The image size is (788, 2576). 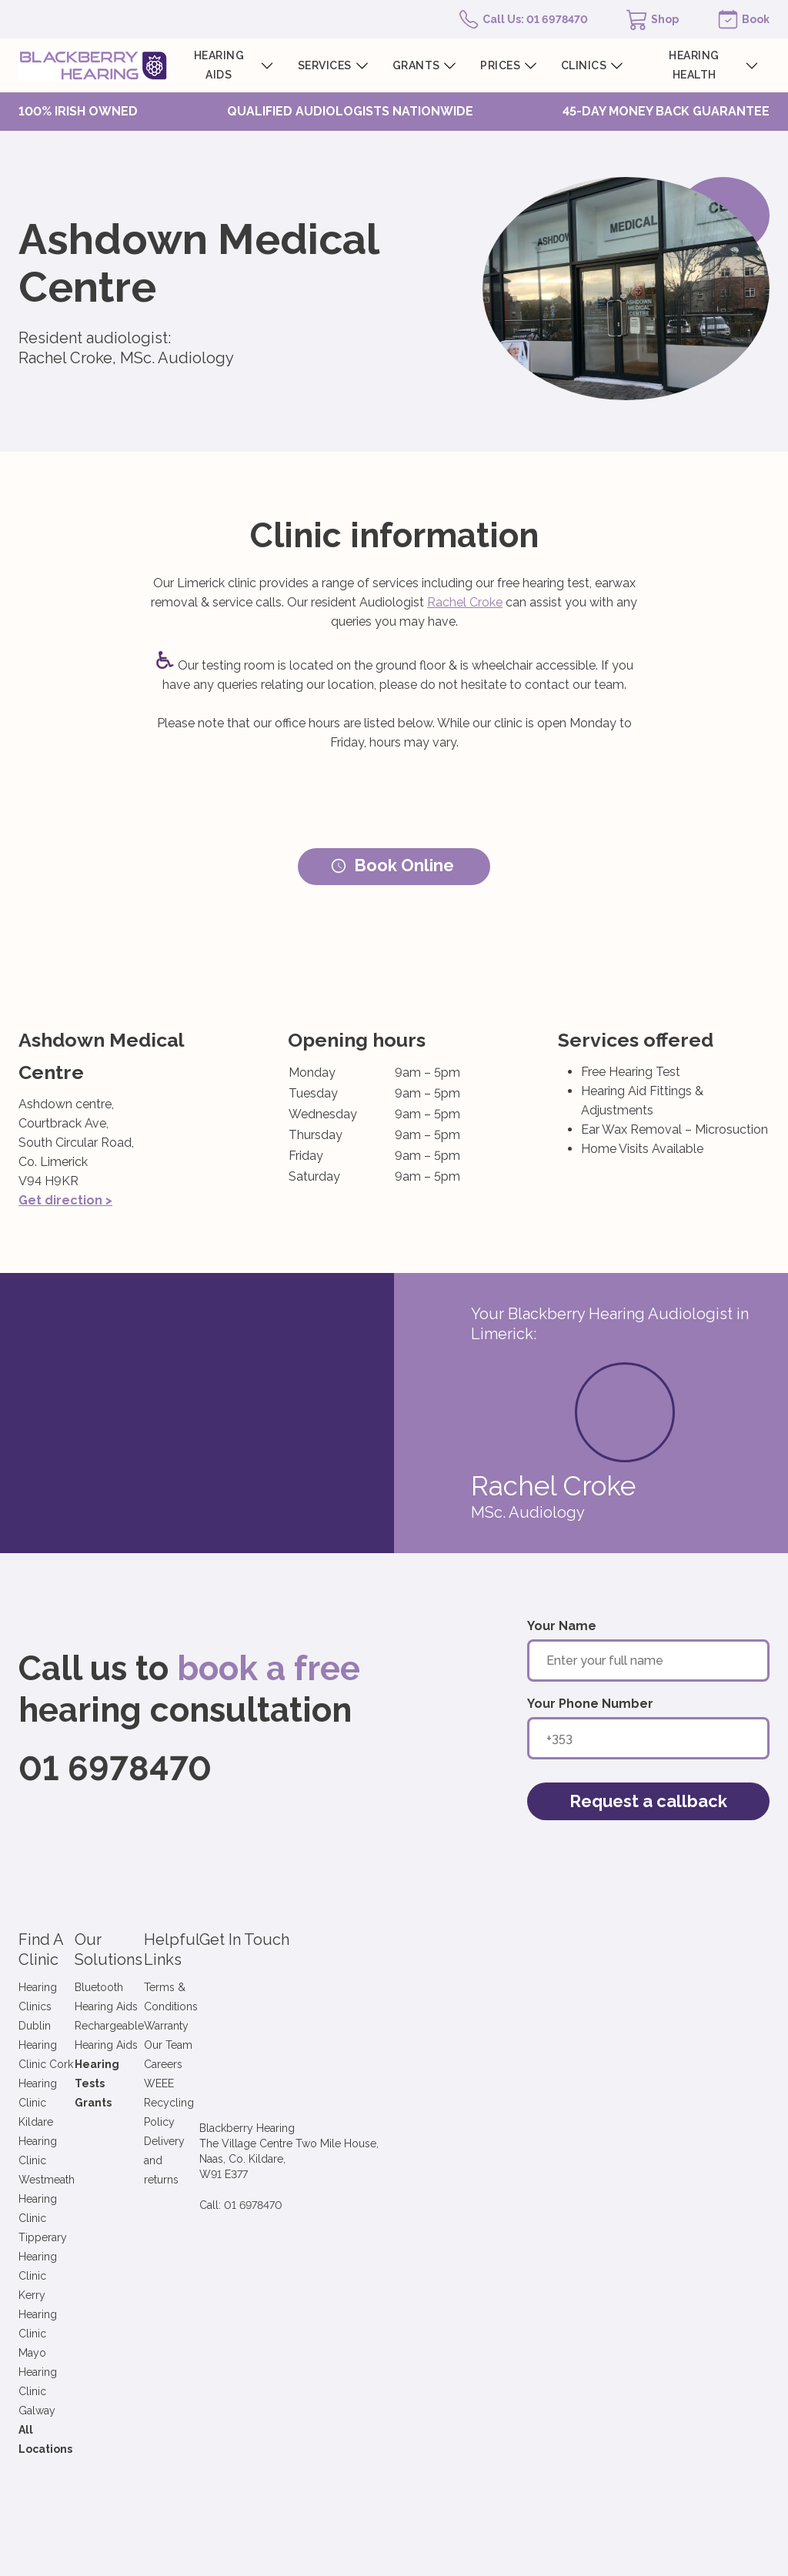 I want to click on Hearing Clinic Kerry, so click(x=68, y=2063).